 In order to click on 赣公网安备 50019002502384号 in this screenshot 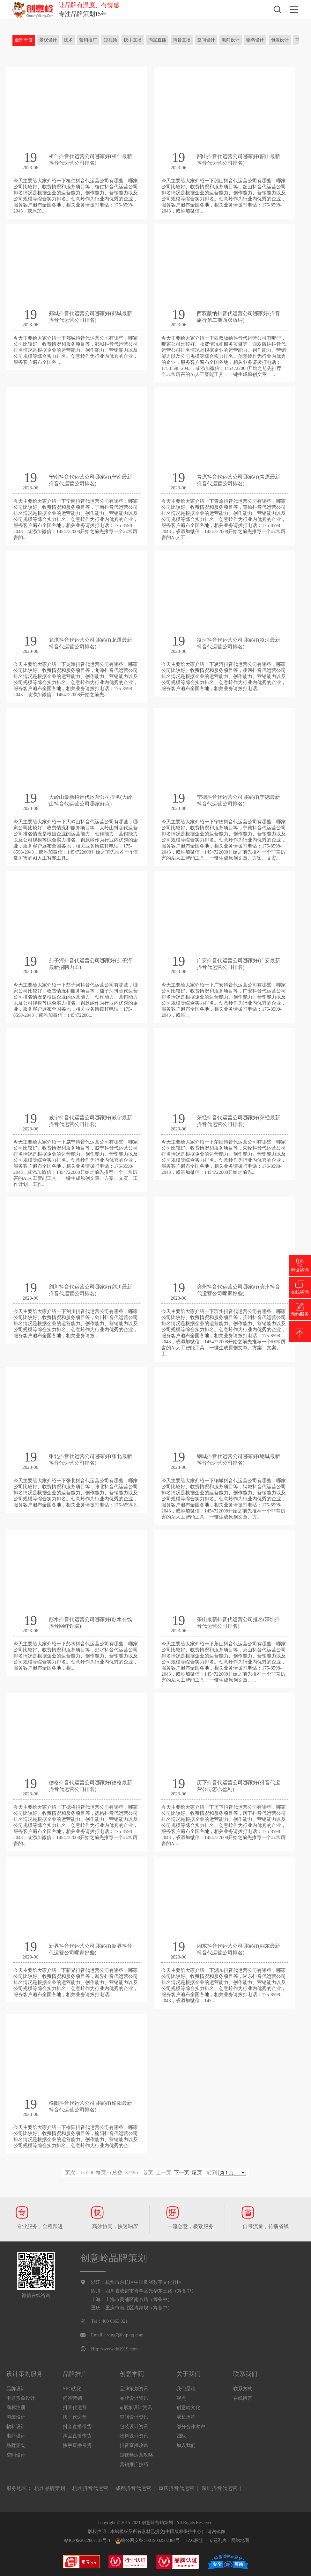, I will do `click(147, 2541)`.